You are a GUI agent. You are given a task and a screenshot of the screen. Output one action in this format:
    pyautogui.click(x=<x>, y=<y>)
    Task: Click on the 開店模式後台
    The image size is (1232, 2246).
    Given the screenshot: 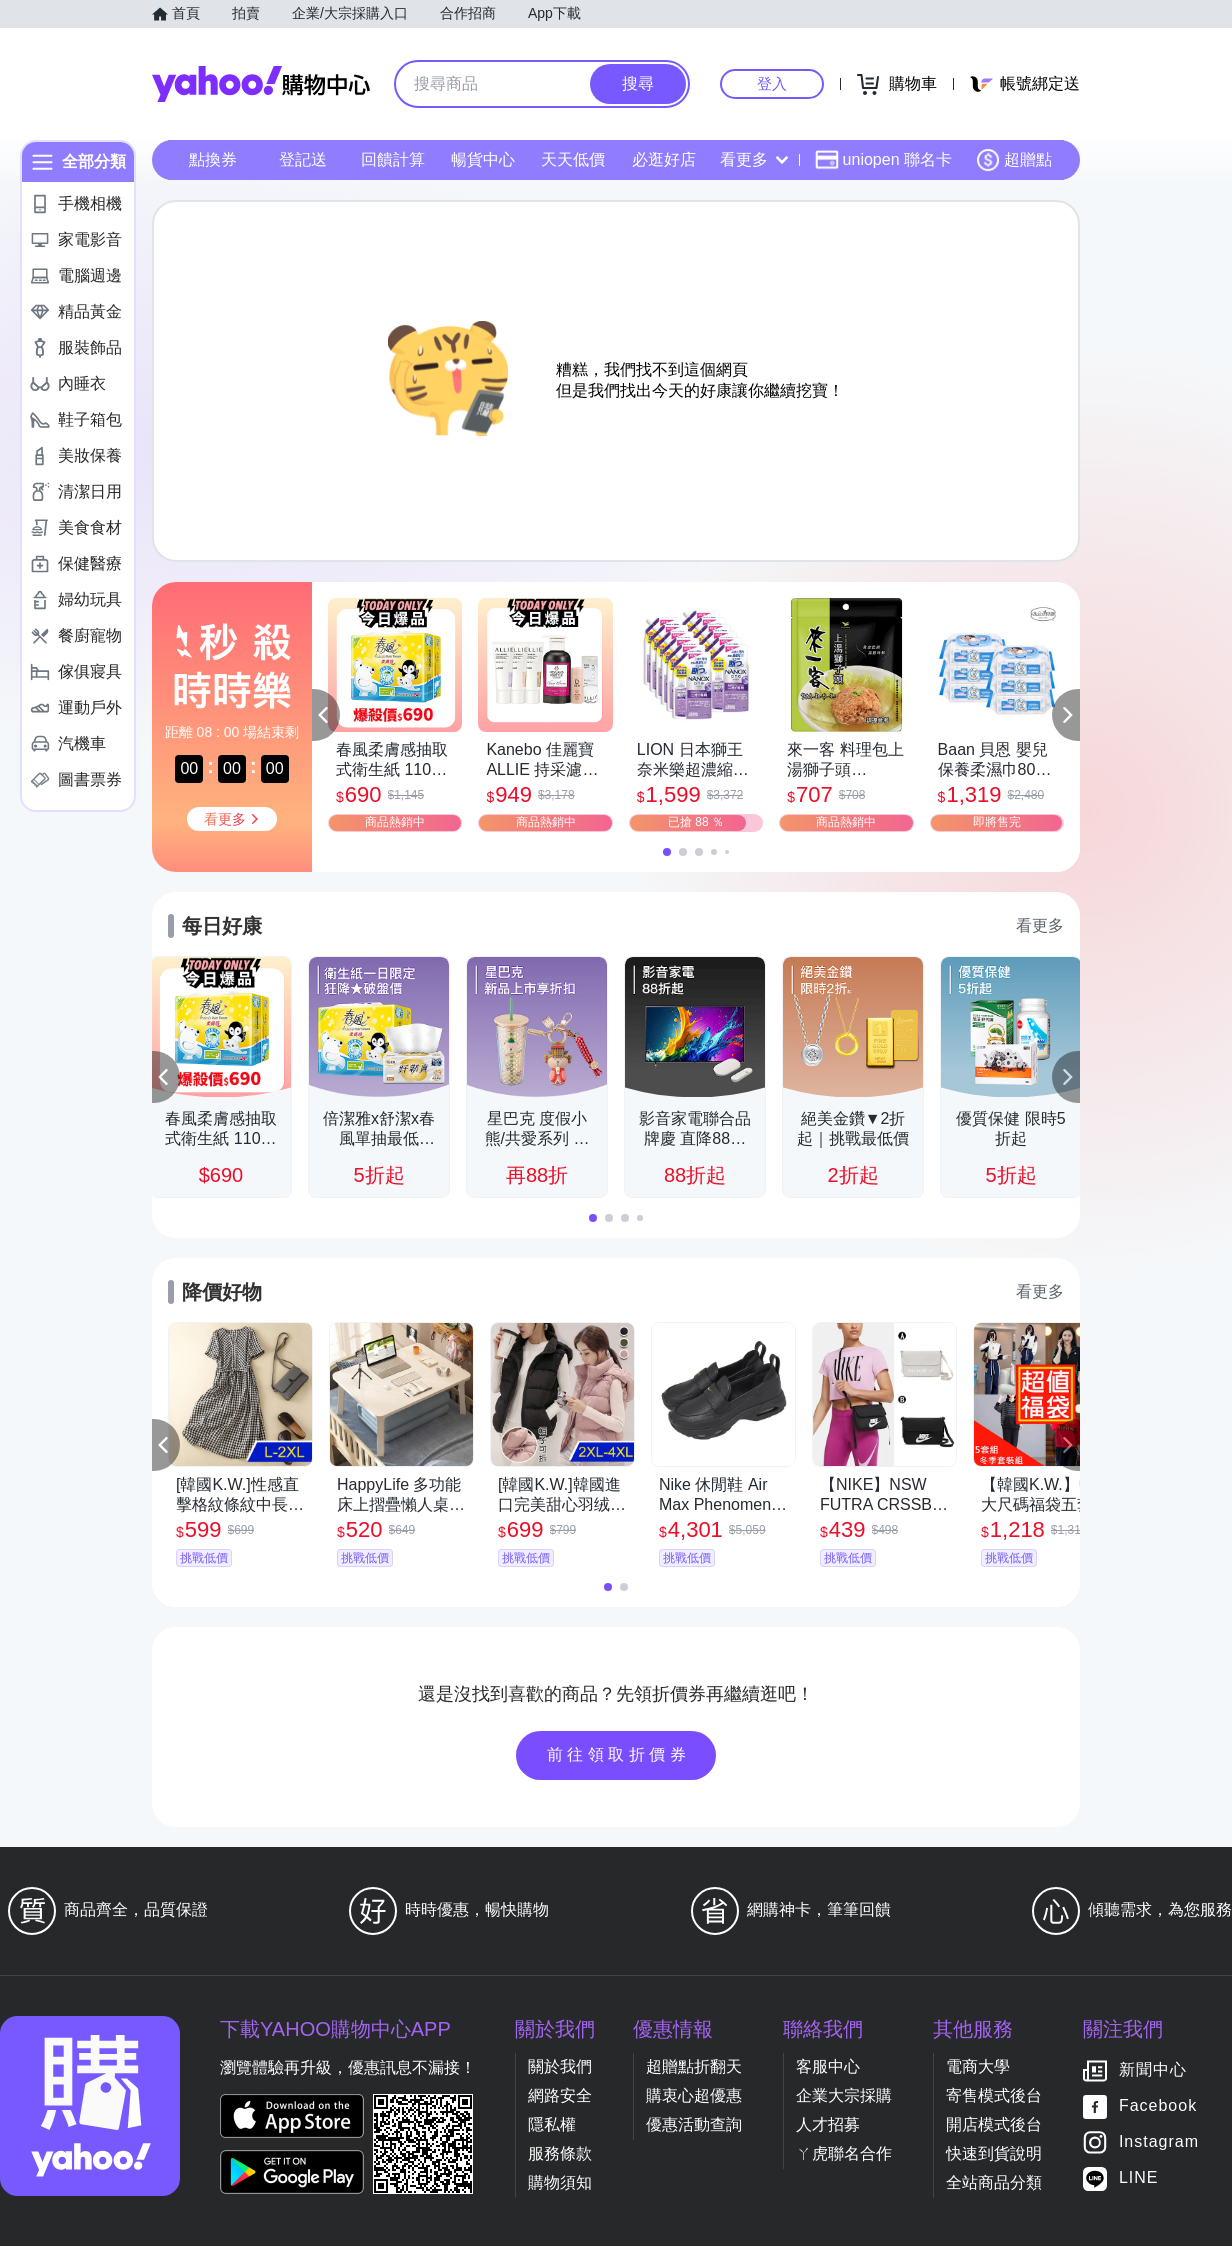 What is the action you would take?
    pyautogui.click(x=994, y=2124)
    